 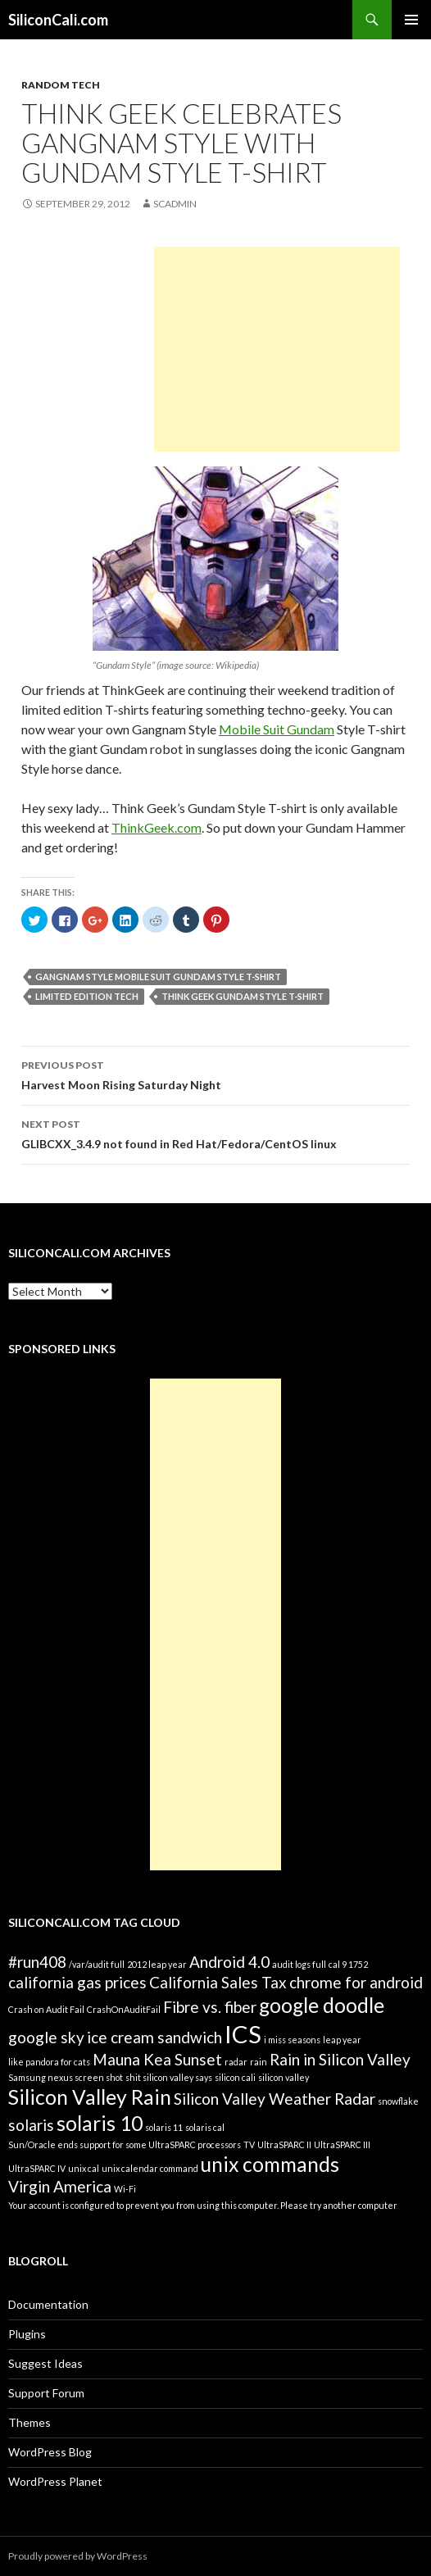 What do you see at coordinates (299, 1964) in the screenshot?
I see `audit logs full [audit logs full (1 item)]` at bounding box center [299, 1964].